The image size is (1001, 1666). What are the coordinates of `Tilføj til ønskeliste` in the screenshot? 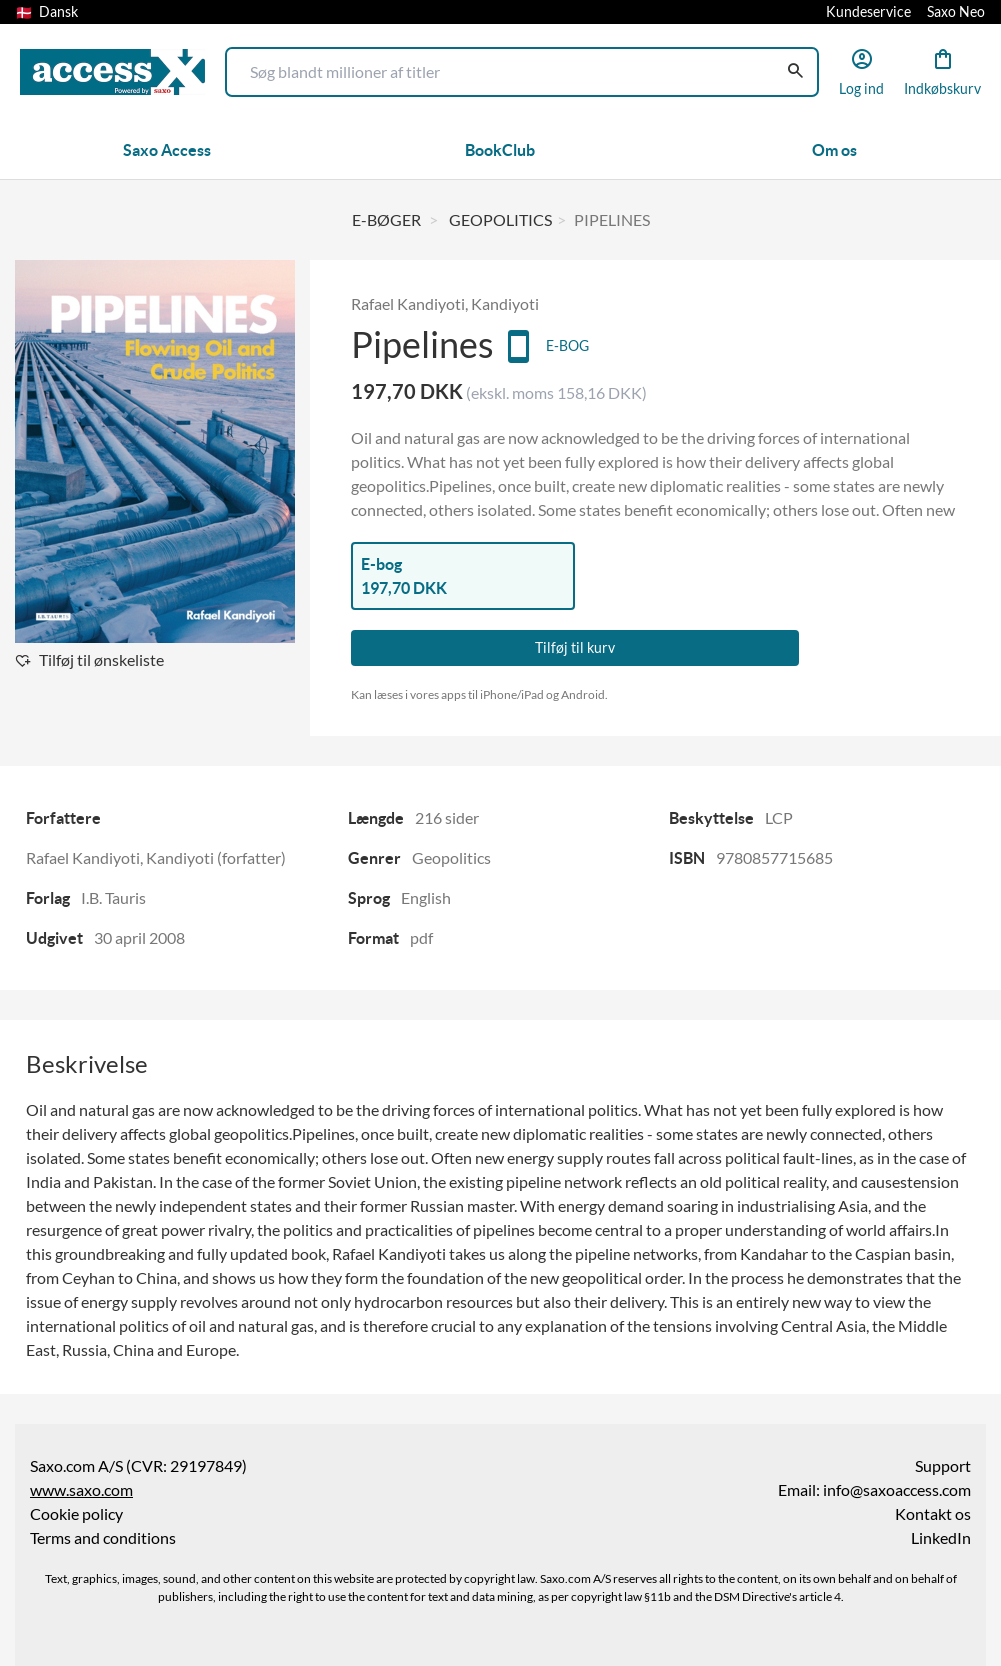 It's located at (101, 660).